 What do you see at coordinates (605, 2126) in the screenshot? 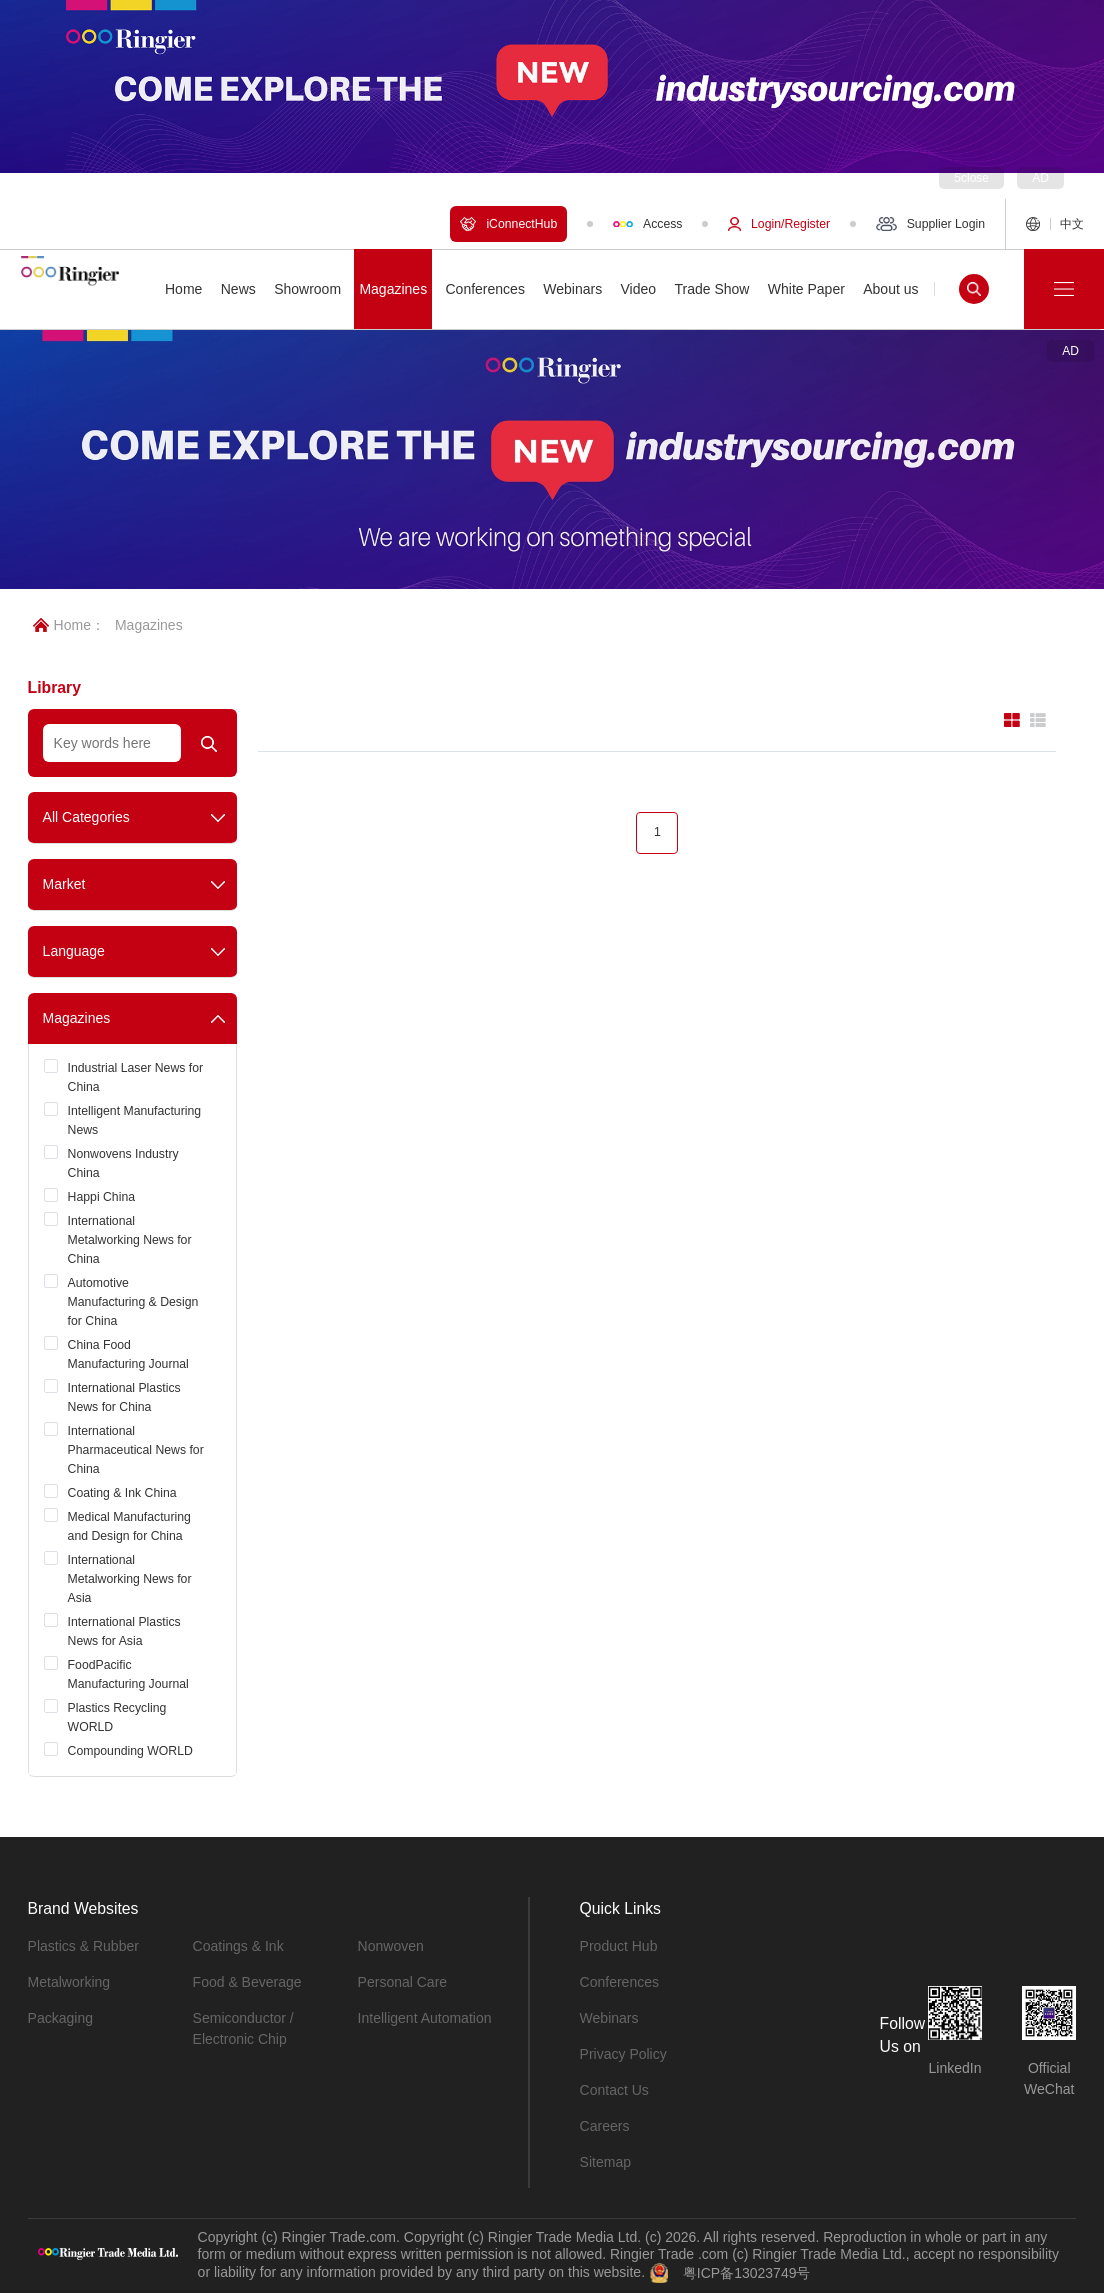
I see `Careers` at bounding box center [605, 2126].